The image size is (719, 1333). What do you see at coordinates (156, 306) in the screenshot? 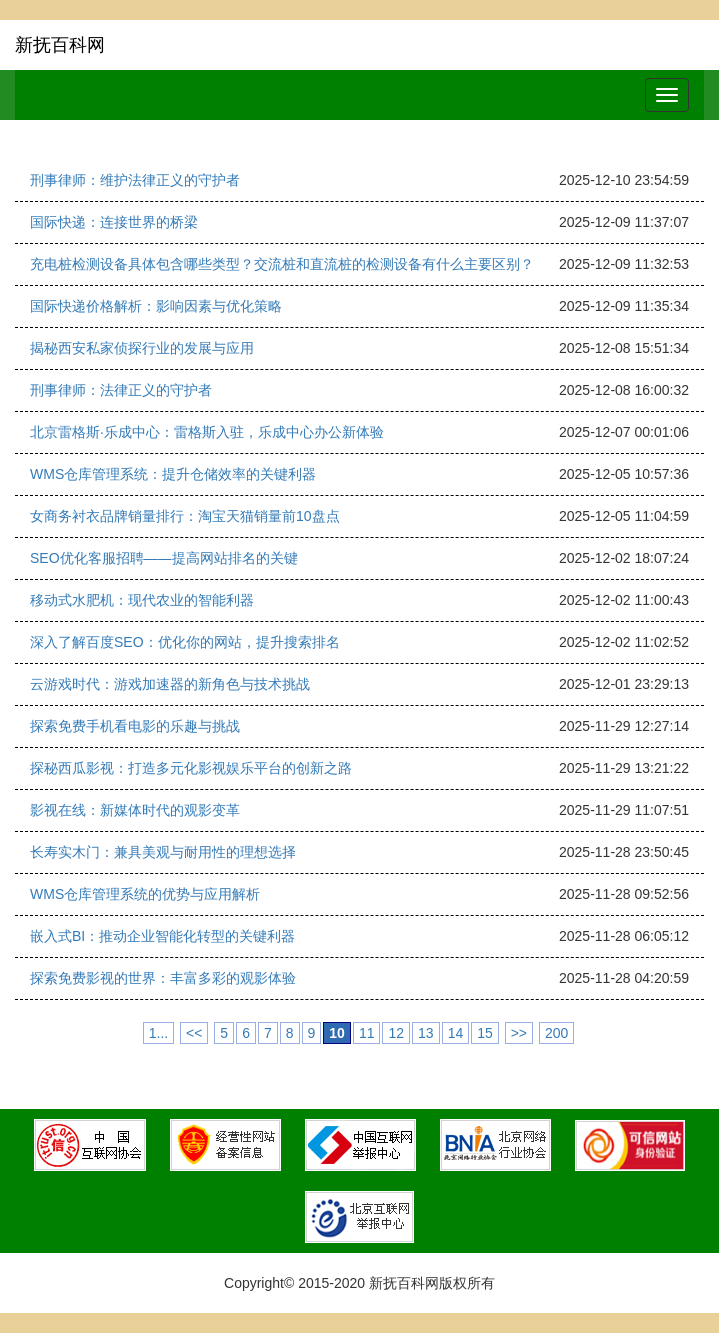
I see `国际快递价格解析：影响因素与优化策略` at bounding box center [156, 306].